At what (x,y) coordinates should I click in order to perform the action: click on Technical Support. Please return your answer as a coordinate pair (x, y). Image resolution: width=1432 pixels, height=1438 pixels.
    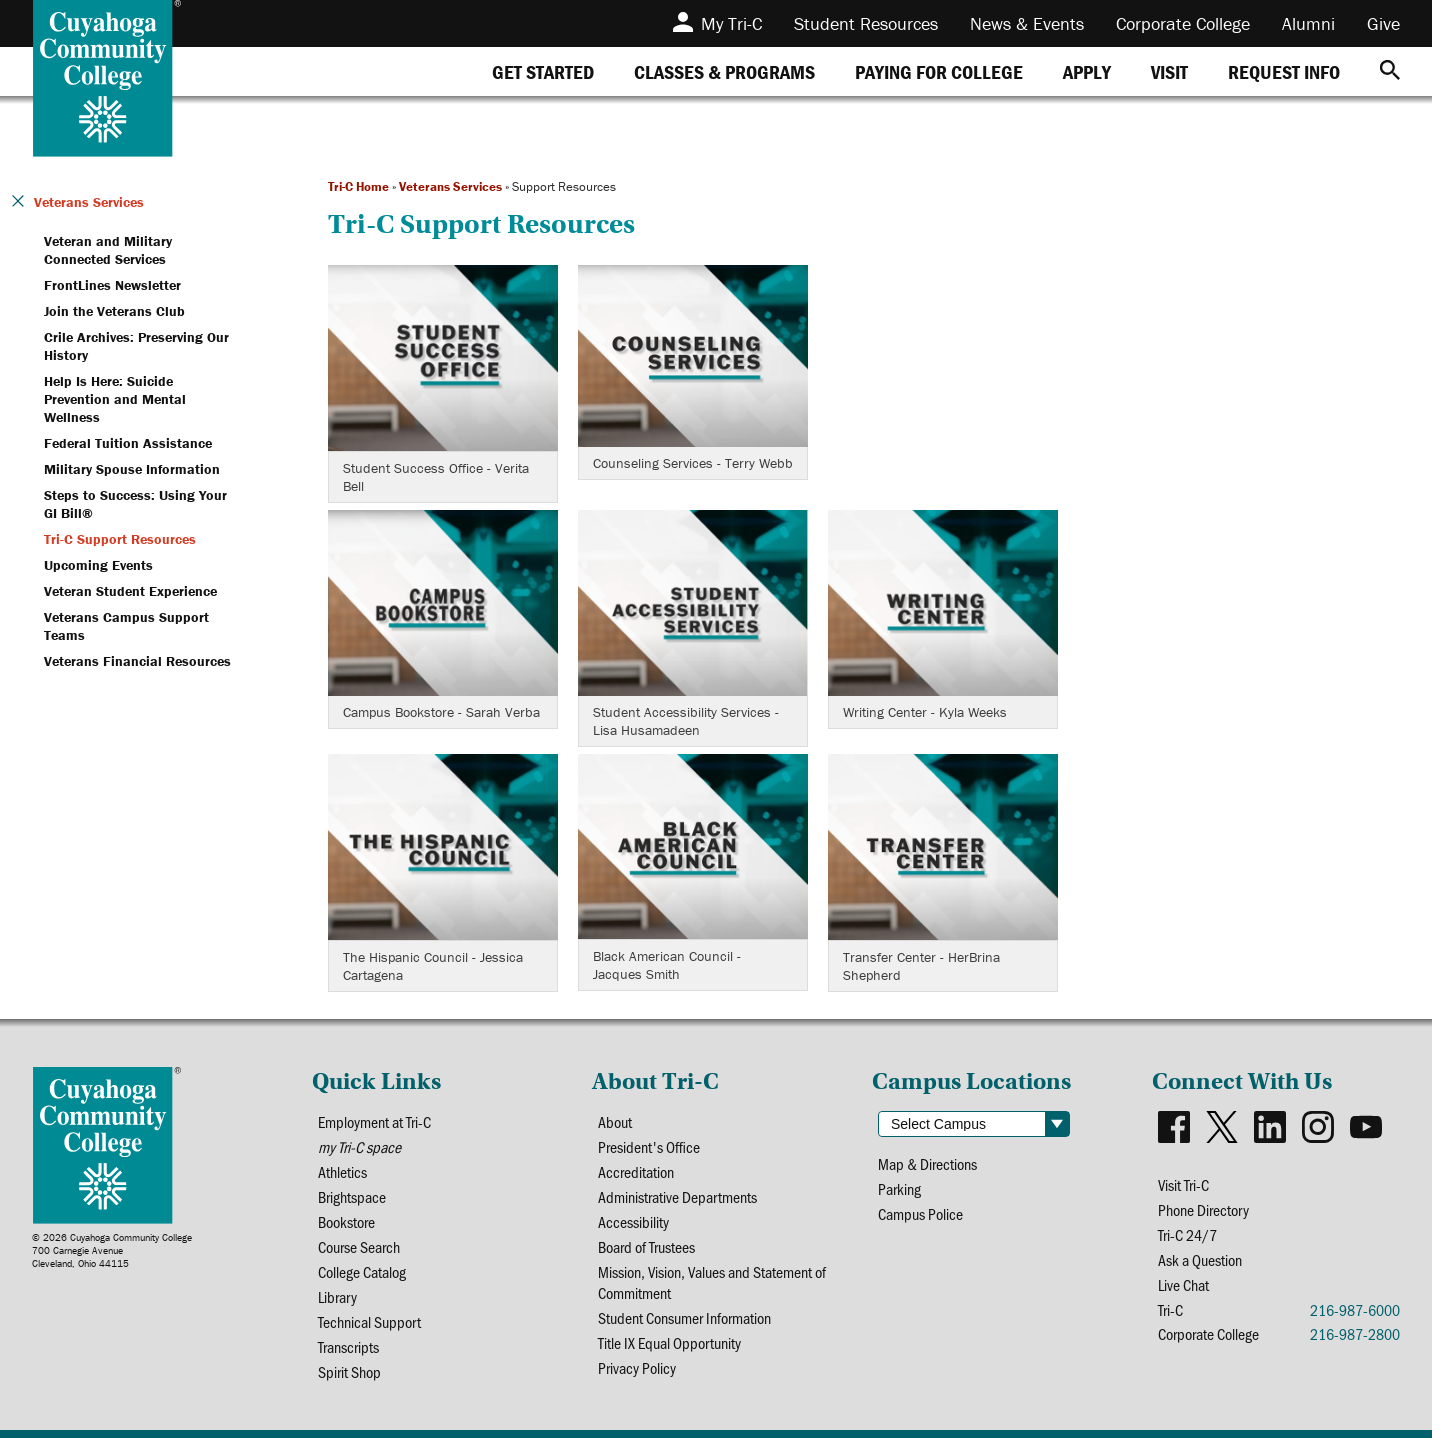
    Looking at the image, I should click on (369, 1321).